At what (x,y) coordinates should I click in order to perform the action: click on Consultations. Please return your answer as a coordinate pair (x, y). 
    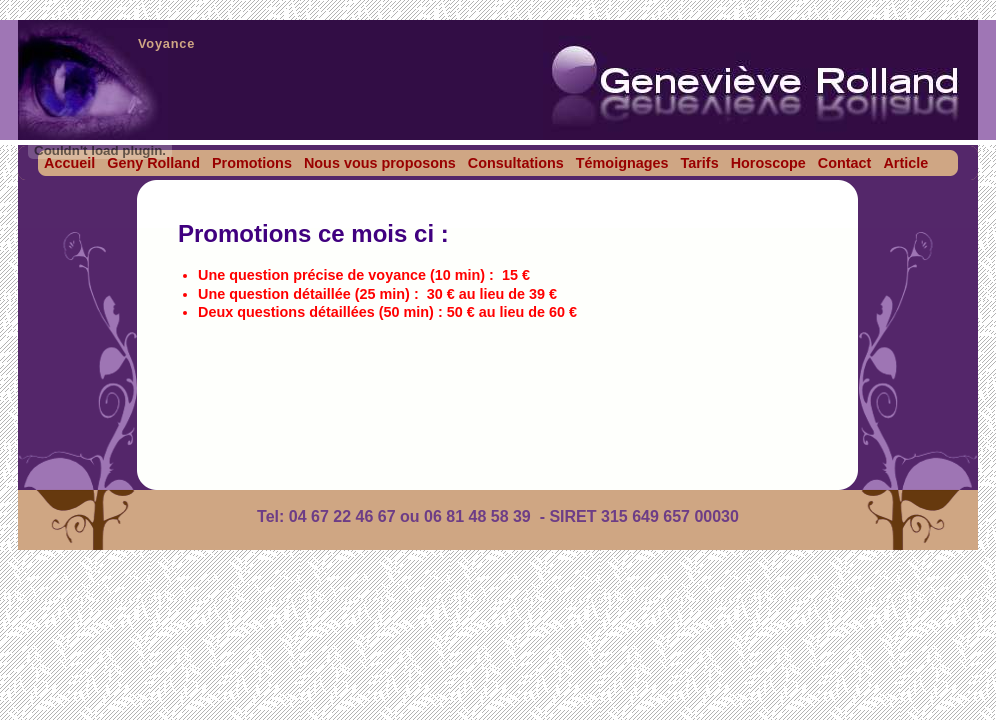
    Looking at the image, I should click on (516, 163).